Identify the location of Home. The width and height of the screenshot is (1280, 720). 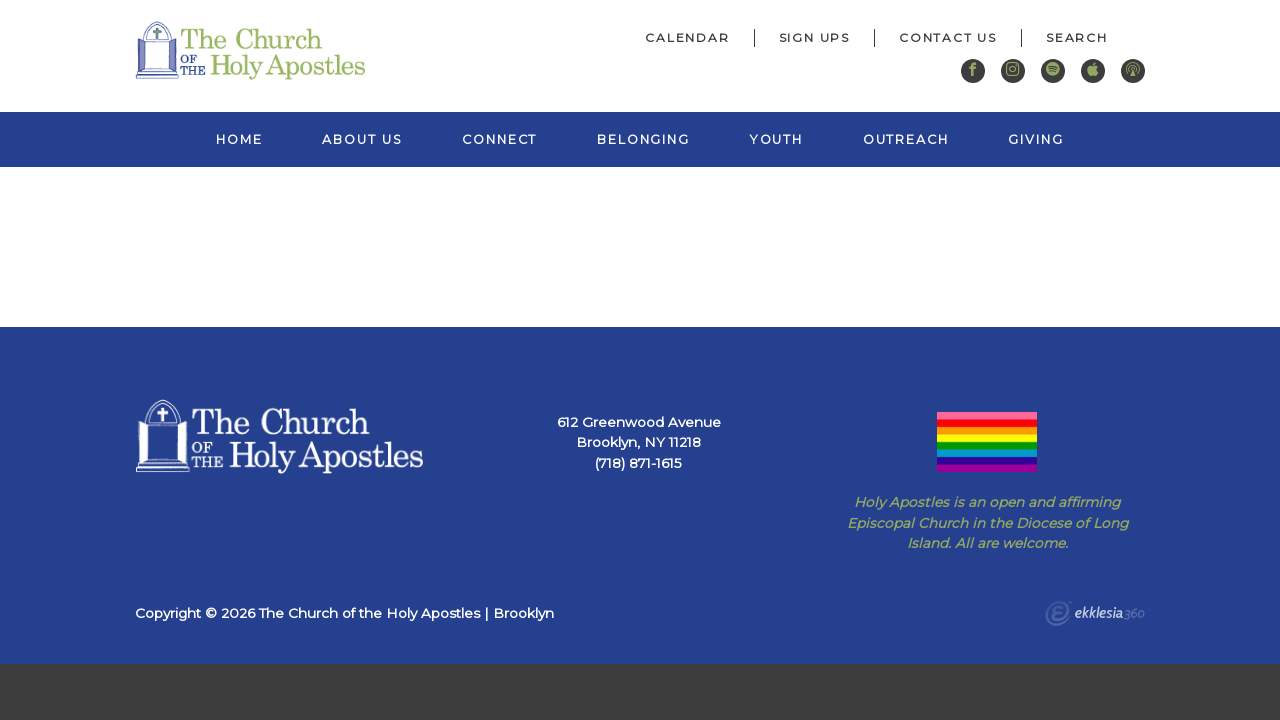
(239, 139).